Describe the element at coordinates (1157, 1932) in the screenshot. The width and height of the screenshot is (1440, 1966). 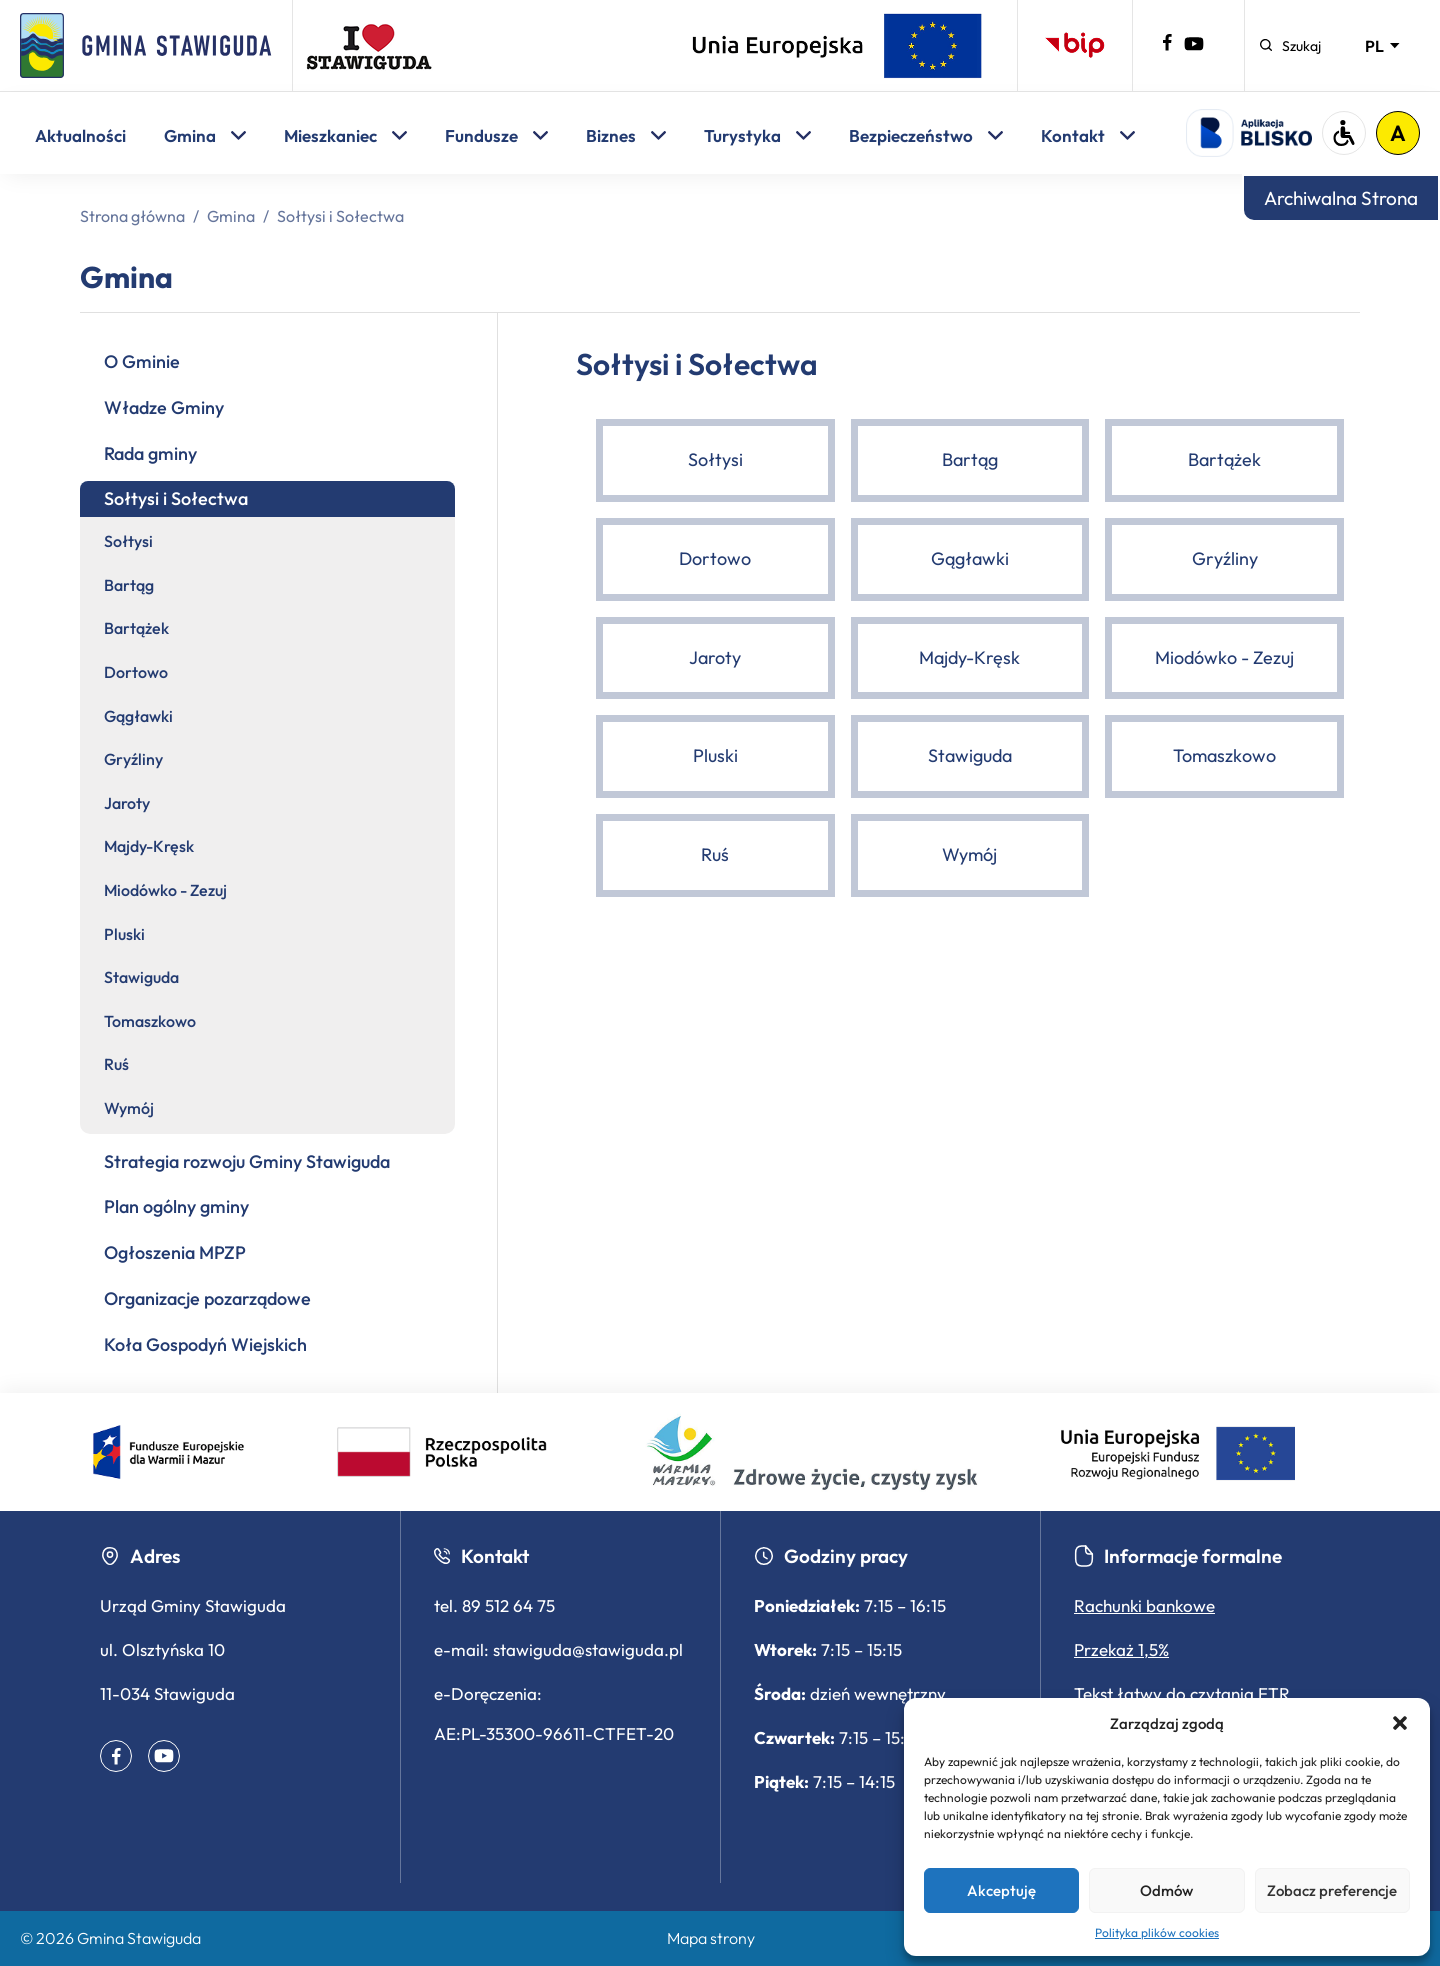
I see `Polityka plików cookies` at that location.